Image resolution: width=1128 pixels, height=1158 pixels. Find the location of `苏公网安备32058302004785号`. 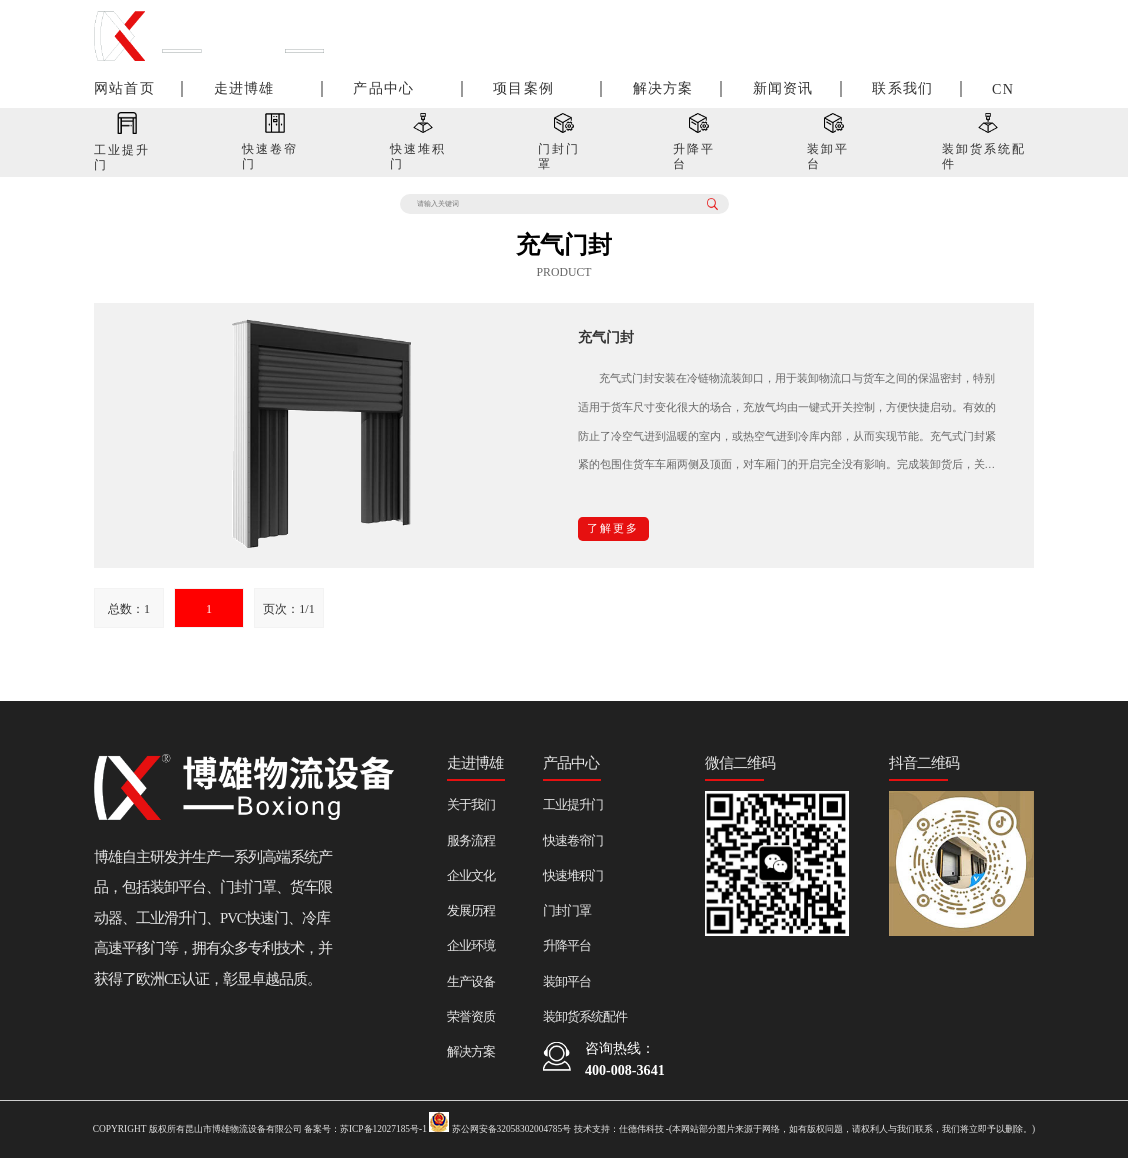

苏公网安备32058302004785号 is located at coordinates (500, 1129).